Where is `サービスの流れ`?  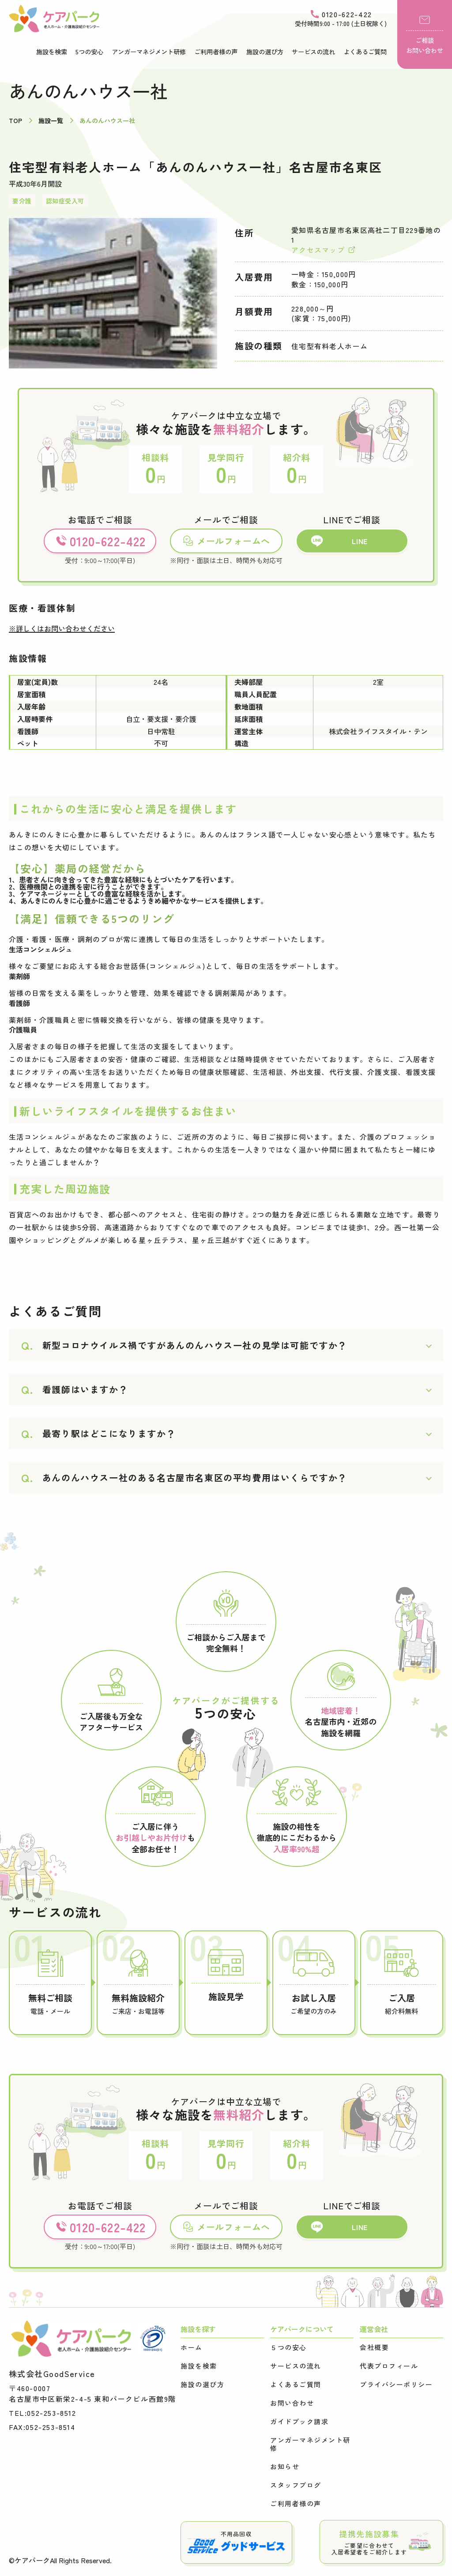 サービスの流れ is located at coordinates (313, 52).